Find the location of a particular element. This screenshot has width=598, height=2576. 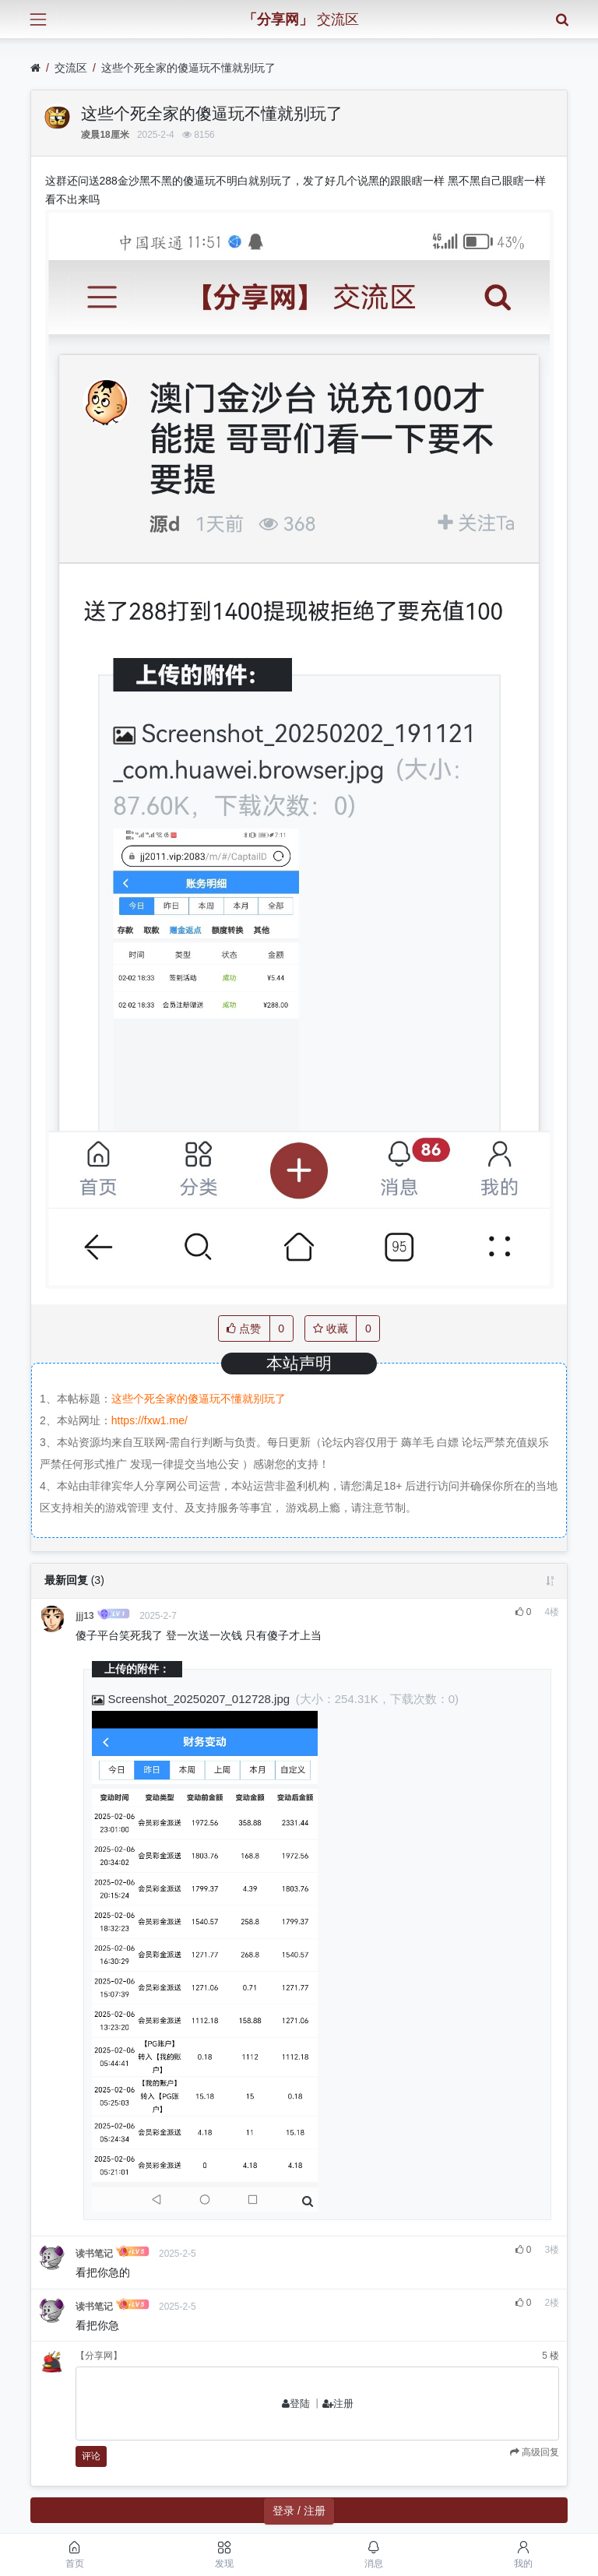

Screenshot_20250207_012728.jpg is located at coordinates (192, 1698).